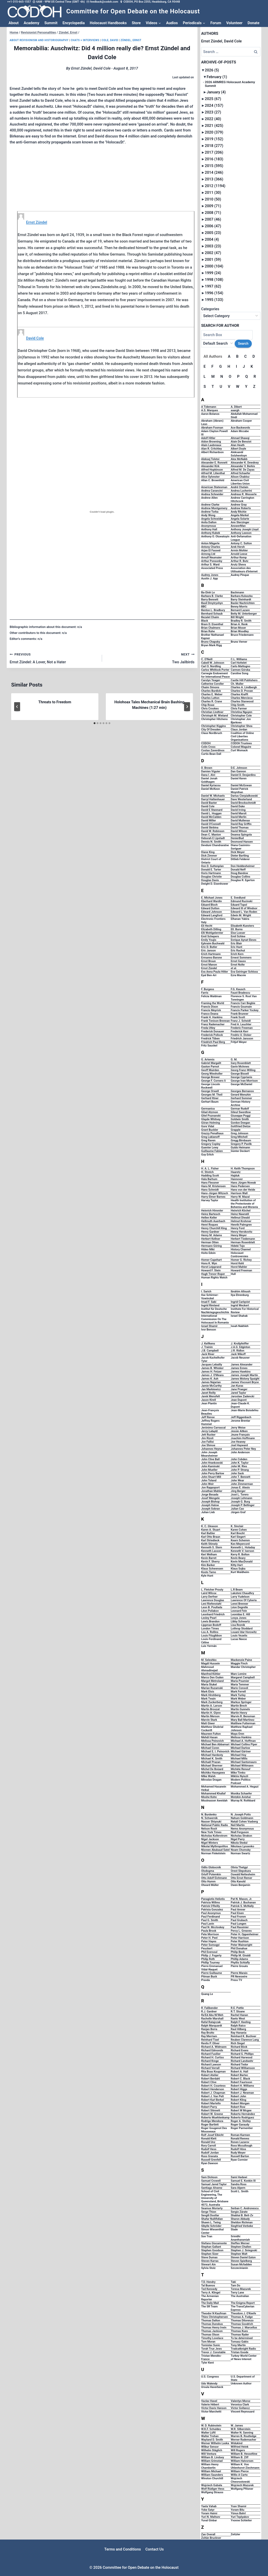  I want to click on Maria Temmer, so click(240, 1684).